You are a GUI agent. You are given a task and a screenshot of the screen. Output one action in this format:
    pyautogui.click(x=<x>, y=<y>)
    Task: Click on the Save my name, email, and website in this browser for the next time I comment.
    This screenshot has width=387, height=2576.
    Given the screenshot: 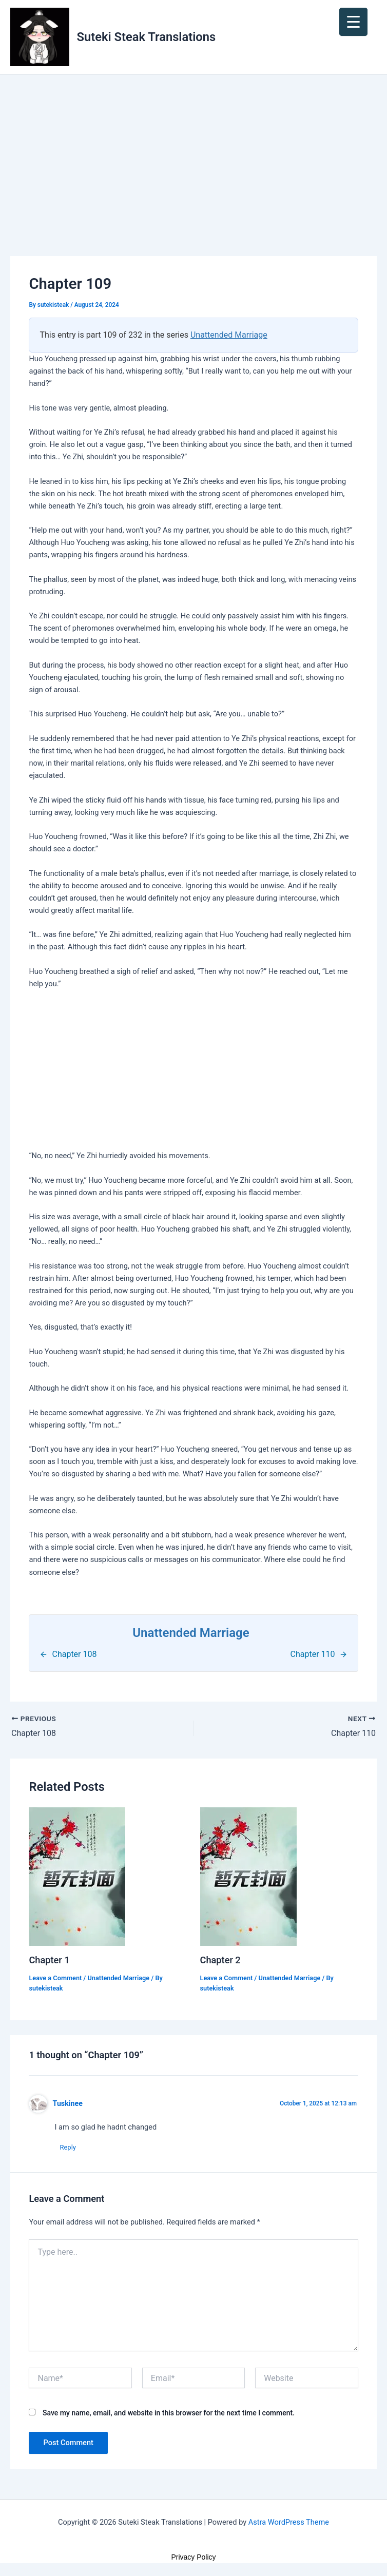 What is the action you would take?
    pyautogui.click(x=169, y=2413)
    